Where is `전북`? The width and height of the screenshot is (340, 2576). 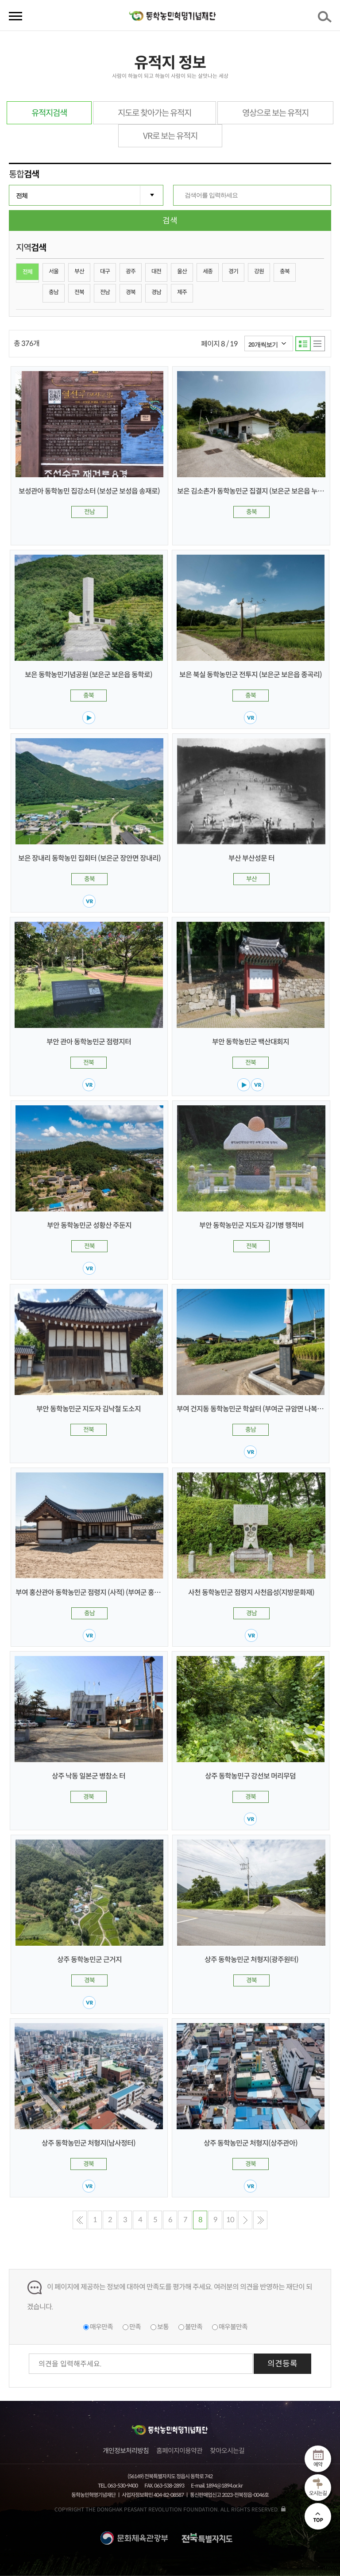
전북 is located at coordinates (79, 292).